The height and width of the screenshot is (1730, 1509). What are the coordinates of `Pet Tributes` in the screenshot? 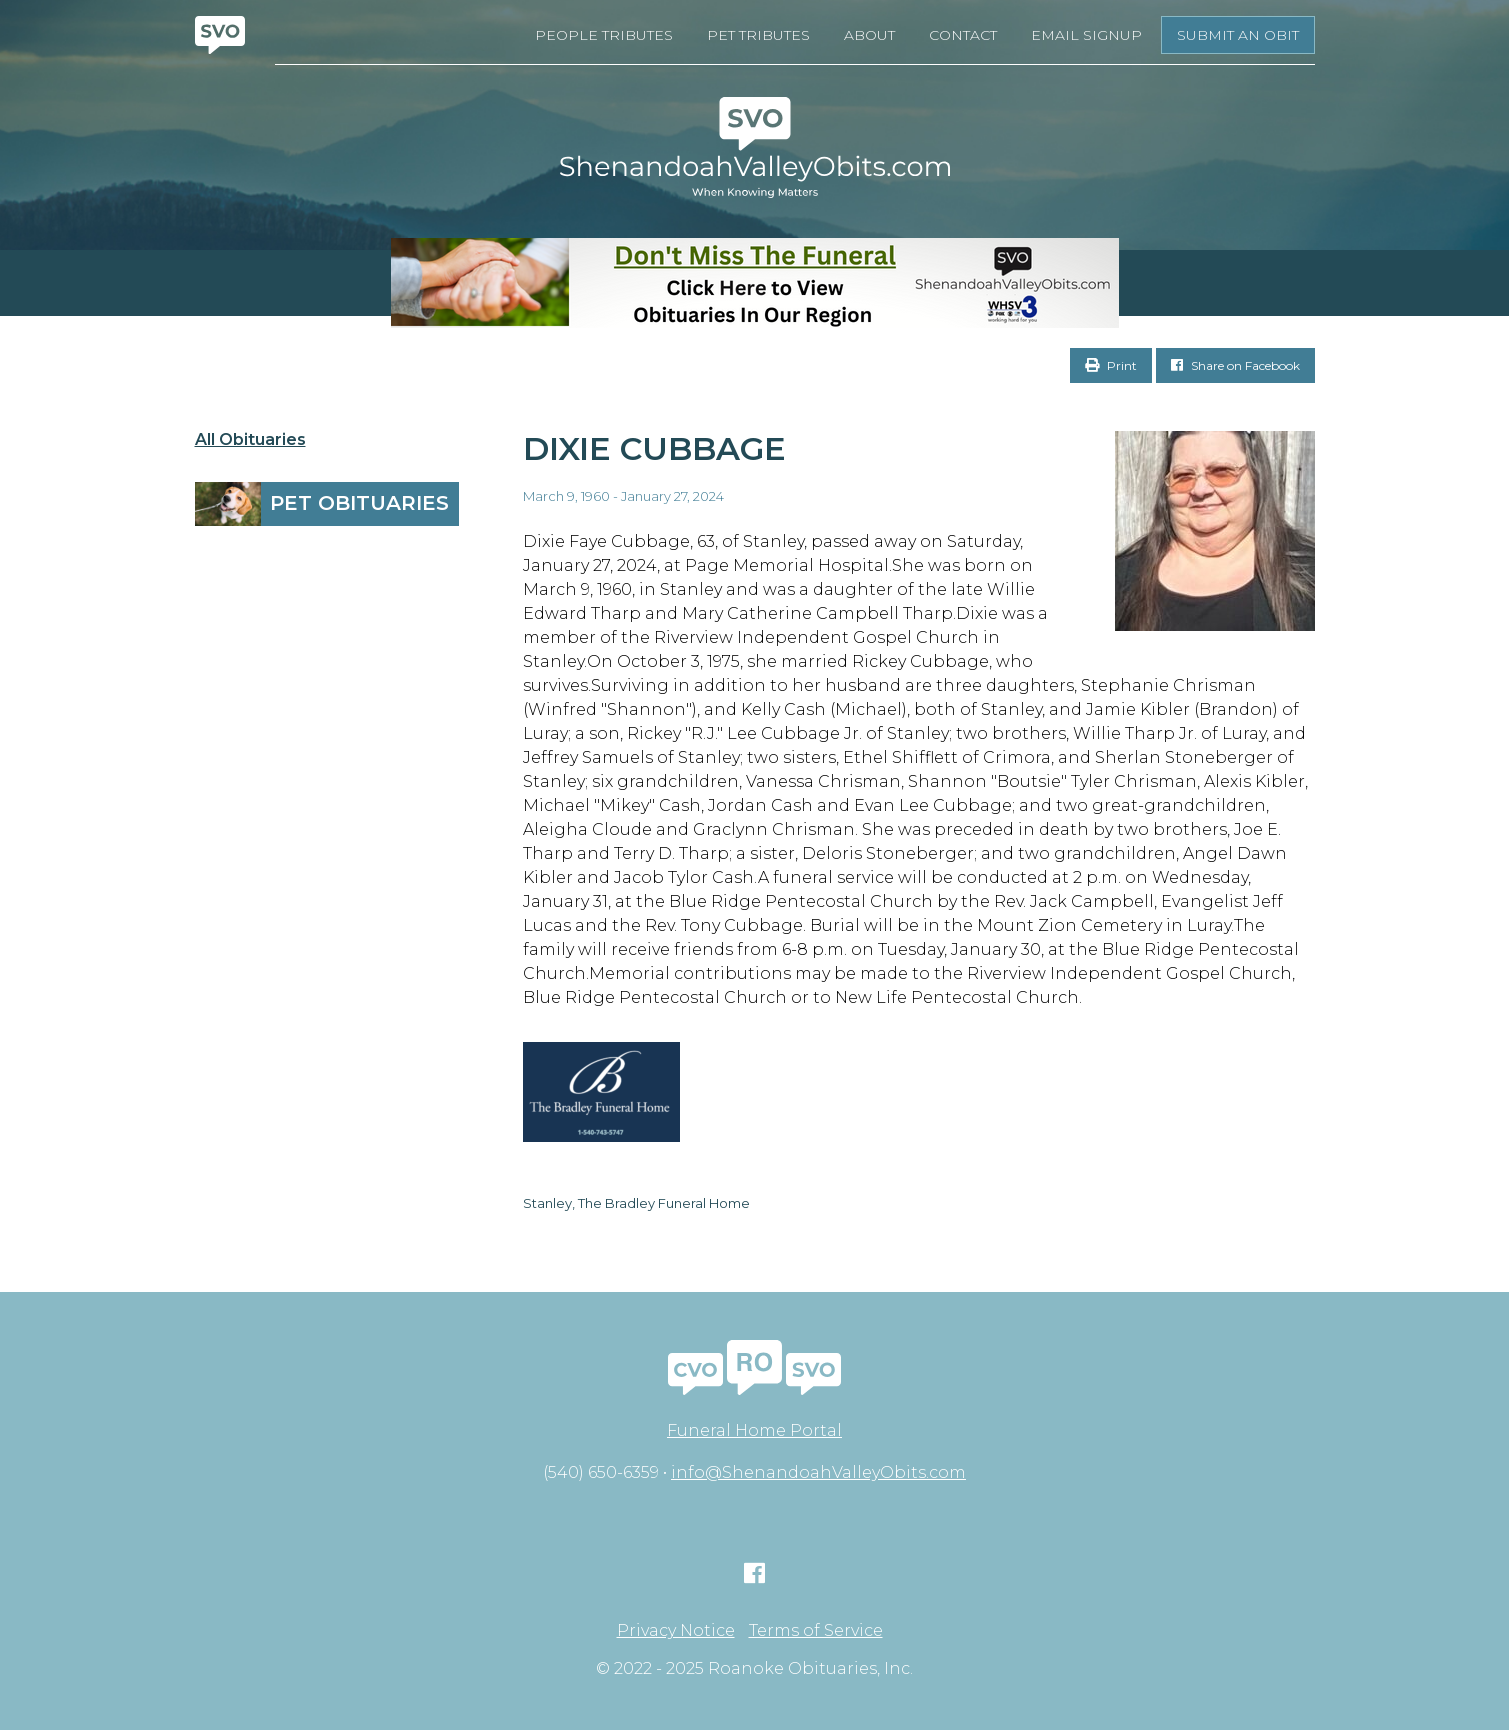 It's located at (758, 35).